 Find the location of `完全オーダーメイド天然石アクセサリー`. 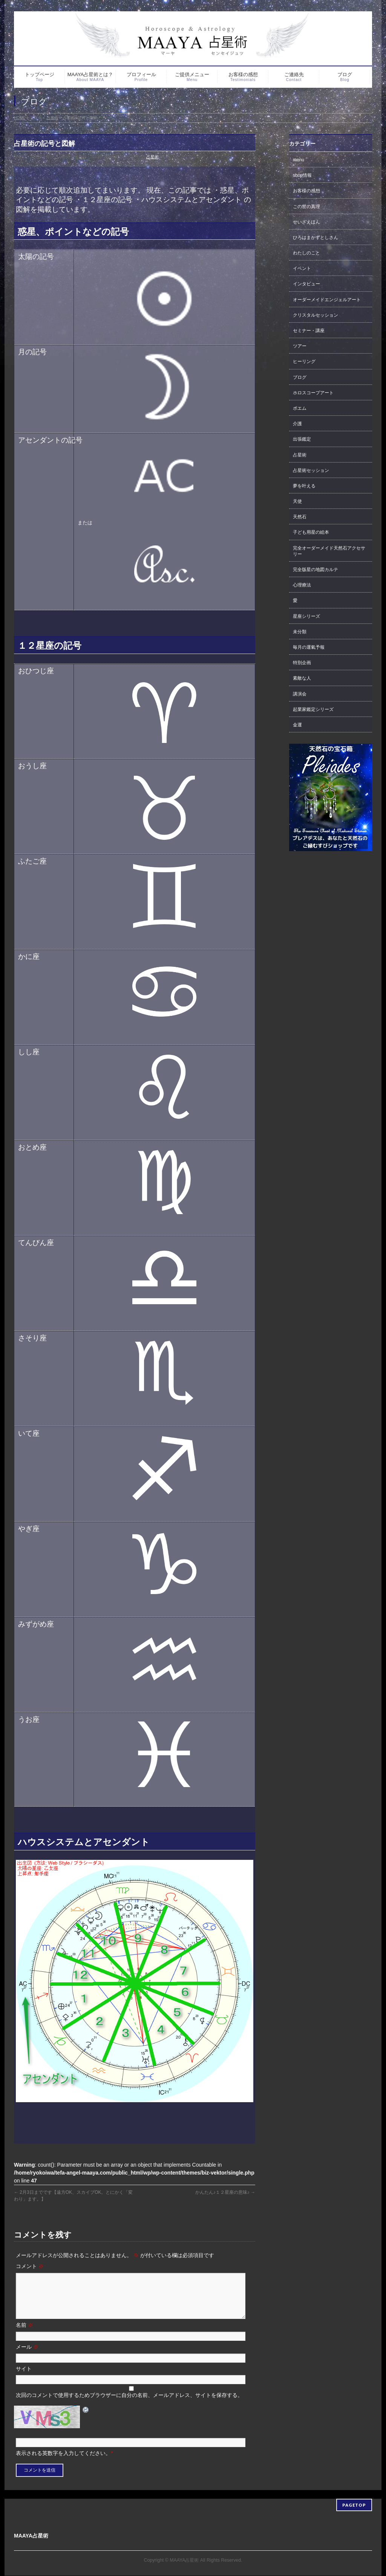

完全オーダーメイド天然石アクセサリー is located at coordinates (329, 551).